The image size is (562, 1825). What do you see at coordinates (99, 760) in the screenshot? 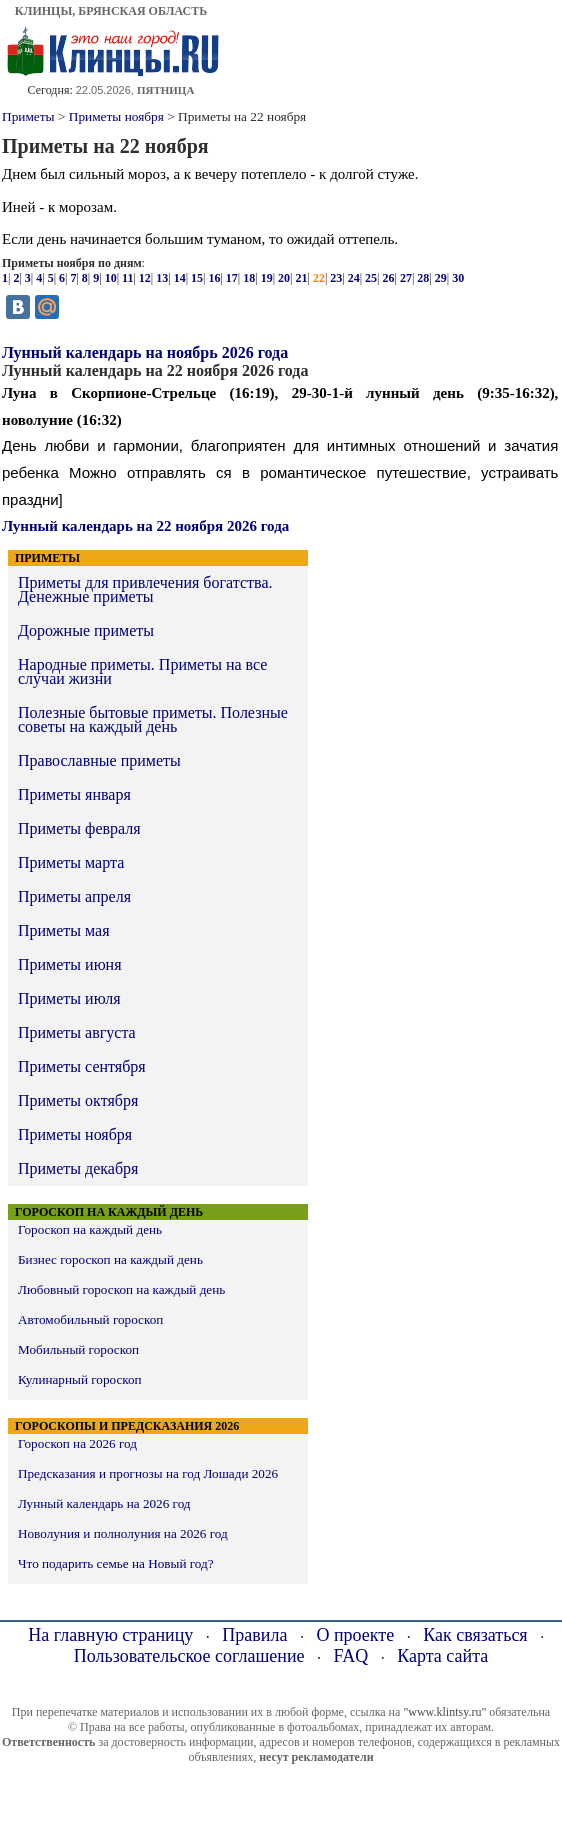
I see `Православные приметы` at bounding box center [99, 760].